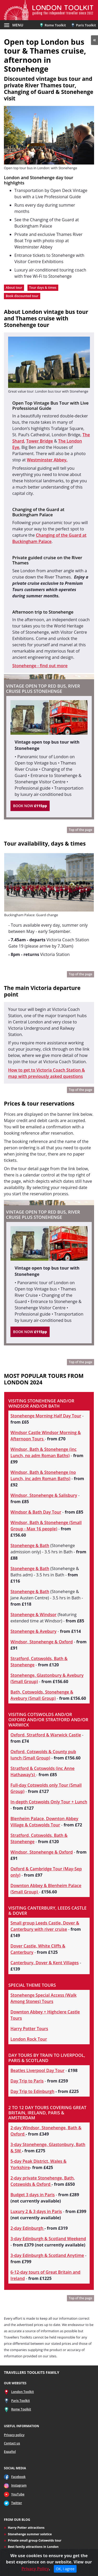 The width and height of the screenshot is (98, 2576). I want to click on Stonehenge Morning Half Day Tour, so click(45, 1416).